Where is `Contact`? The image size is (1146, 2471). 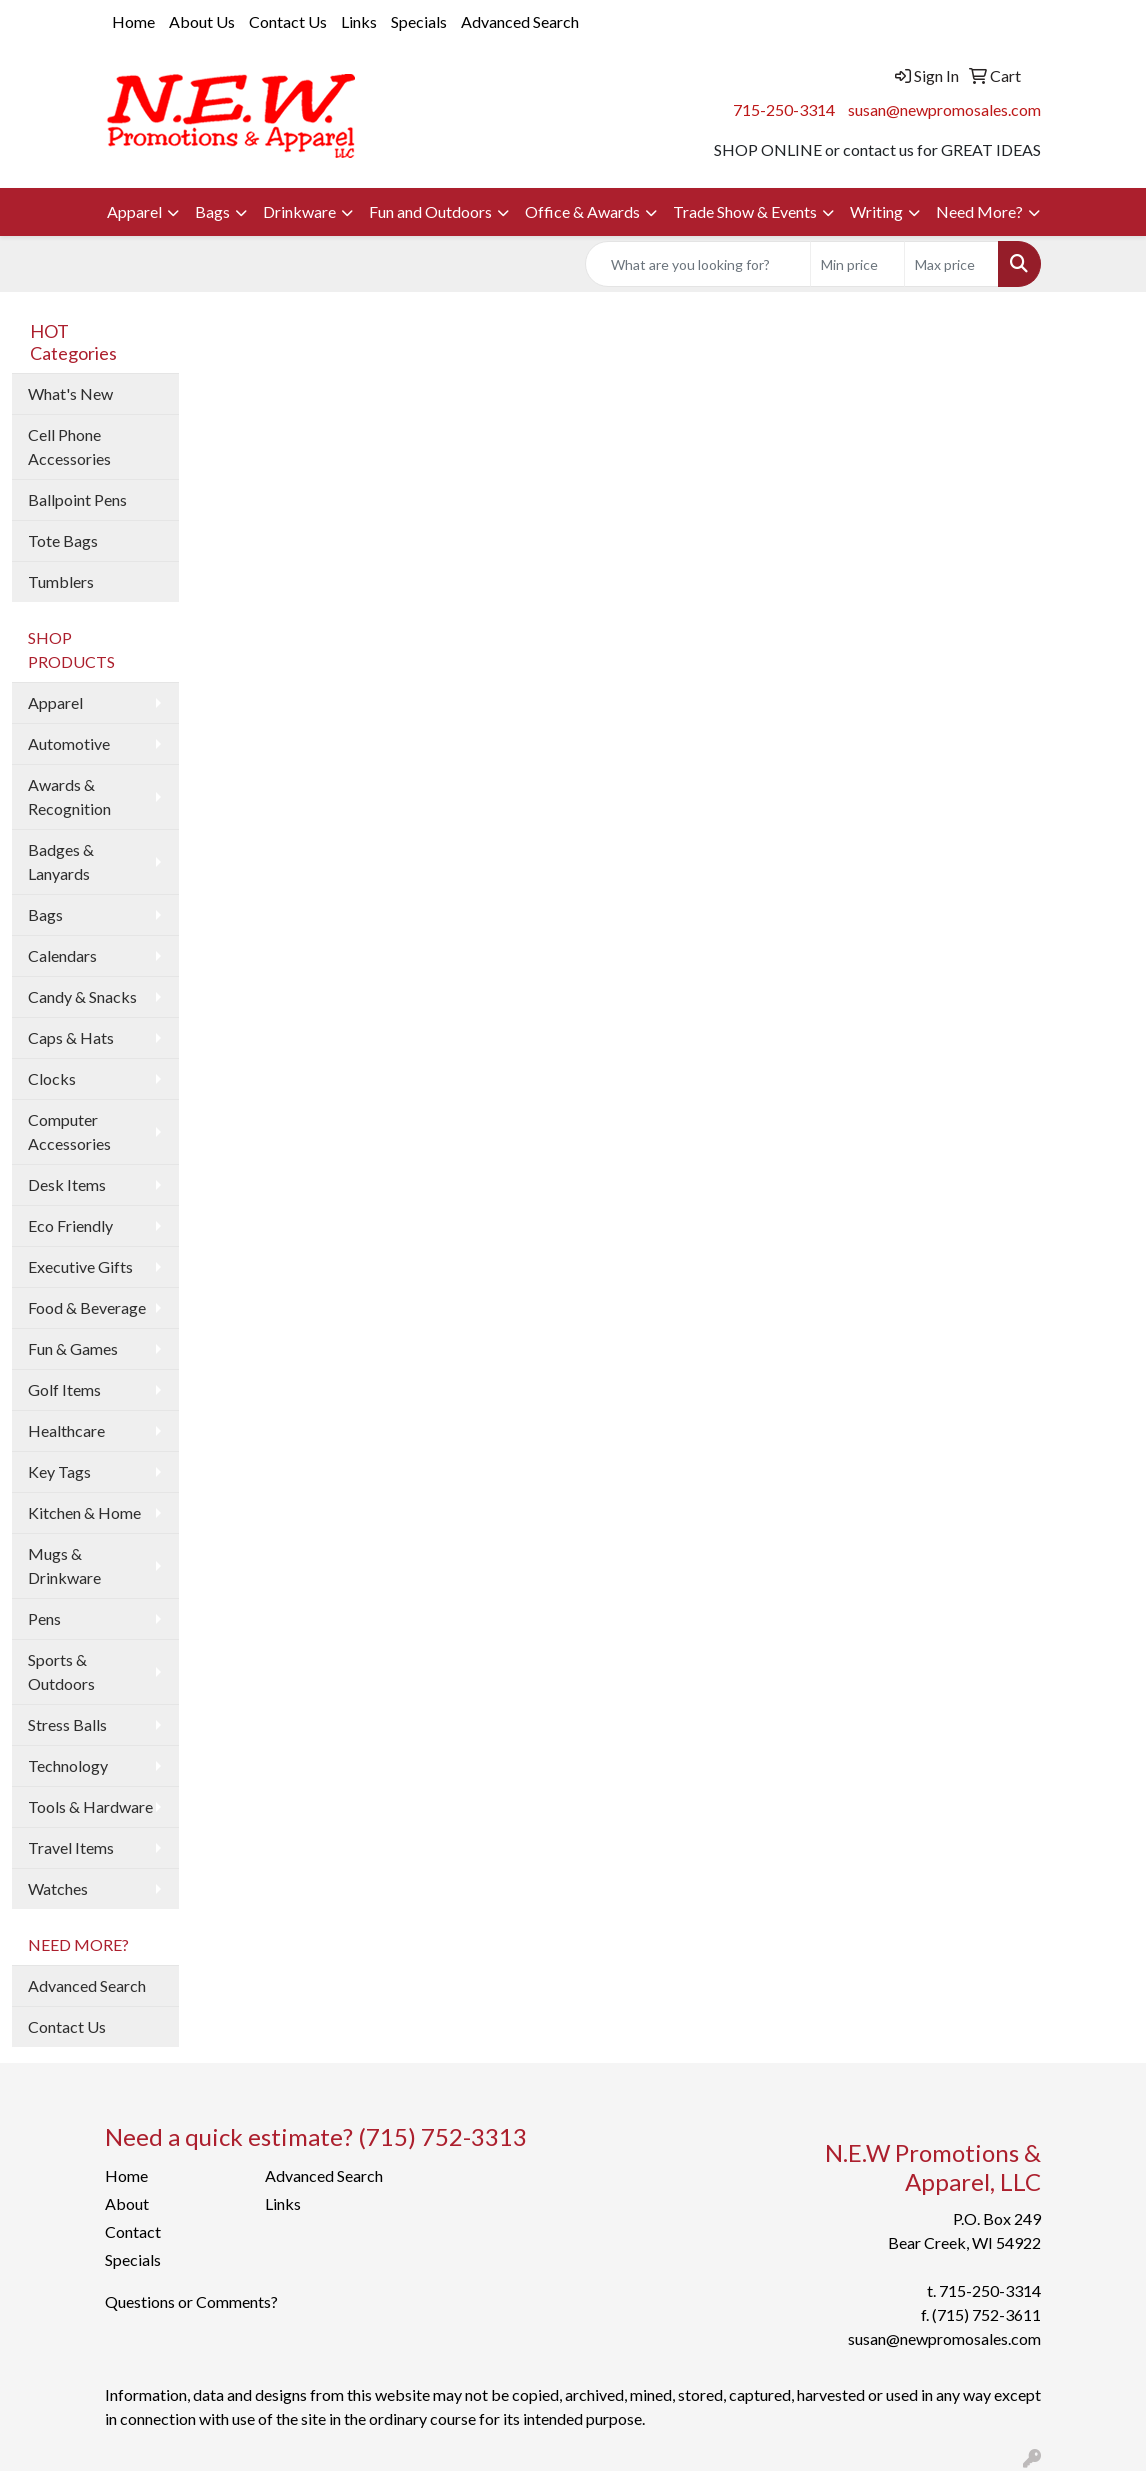
Contact is located at coordinates (133, 2231).